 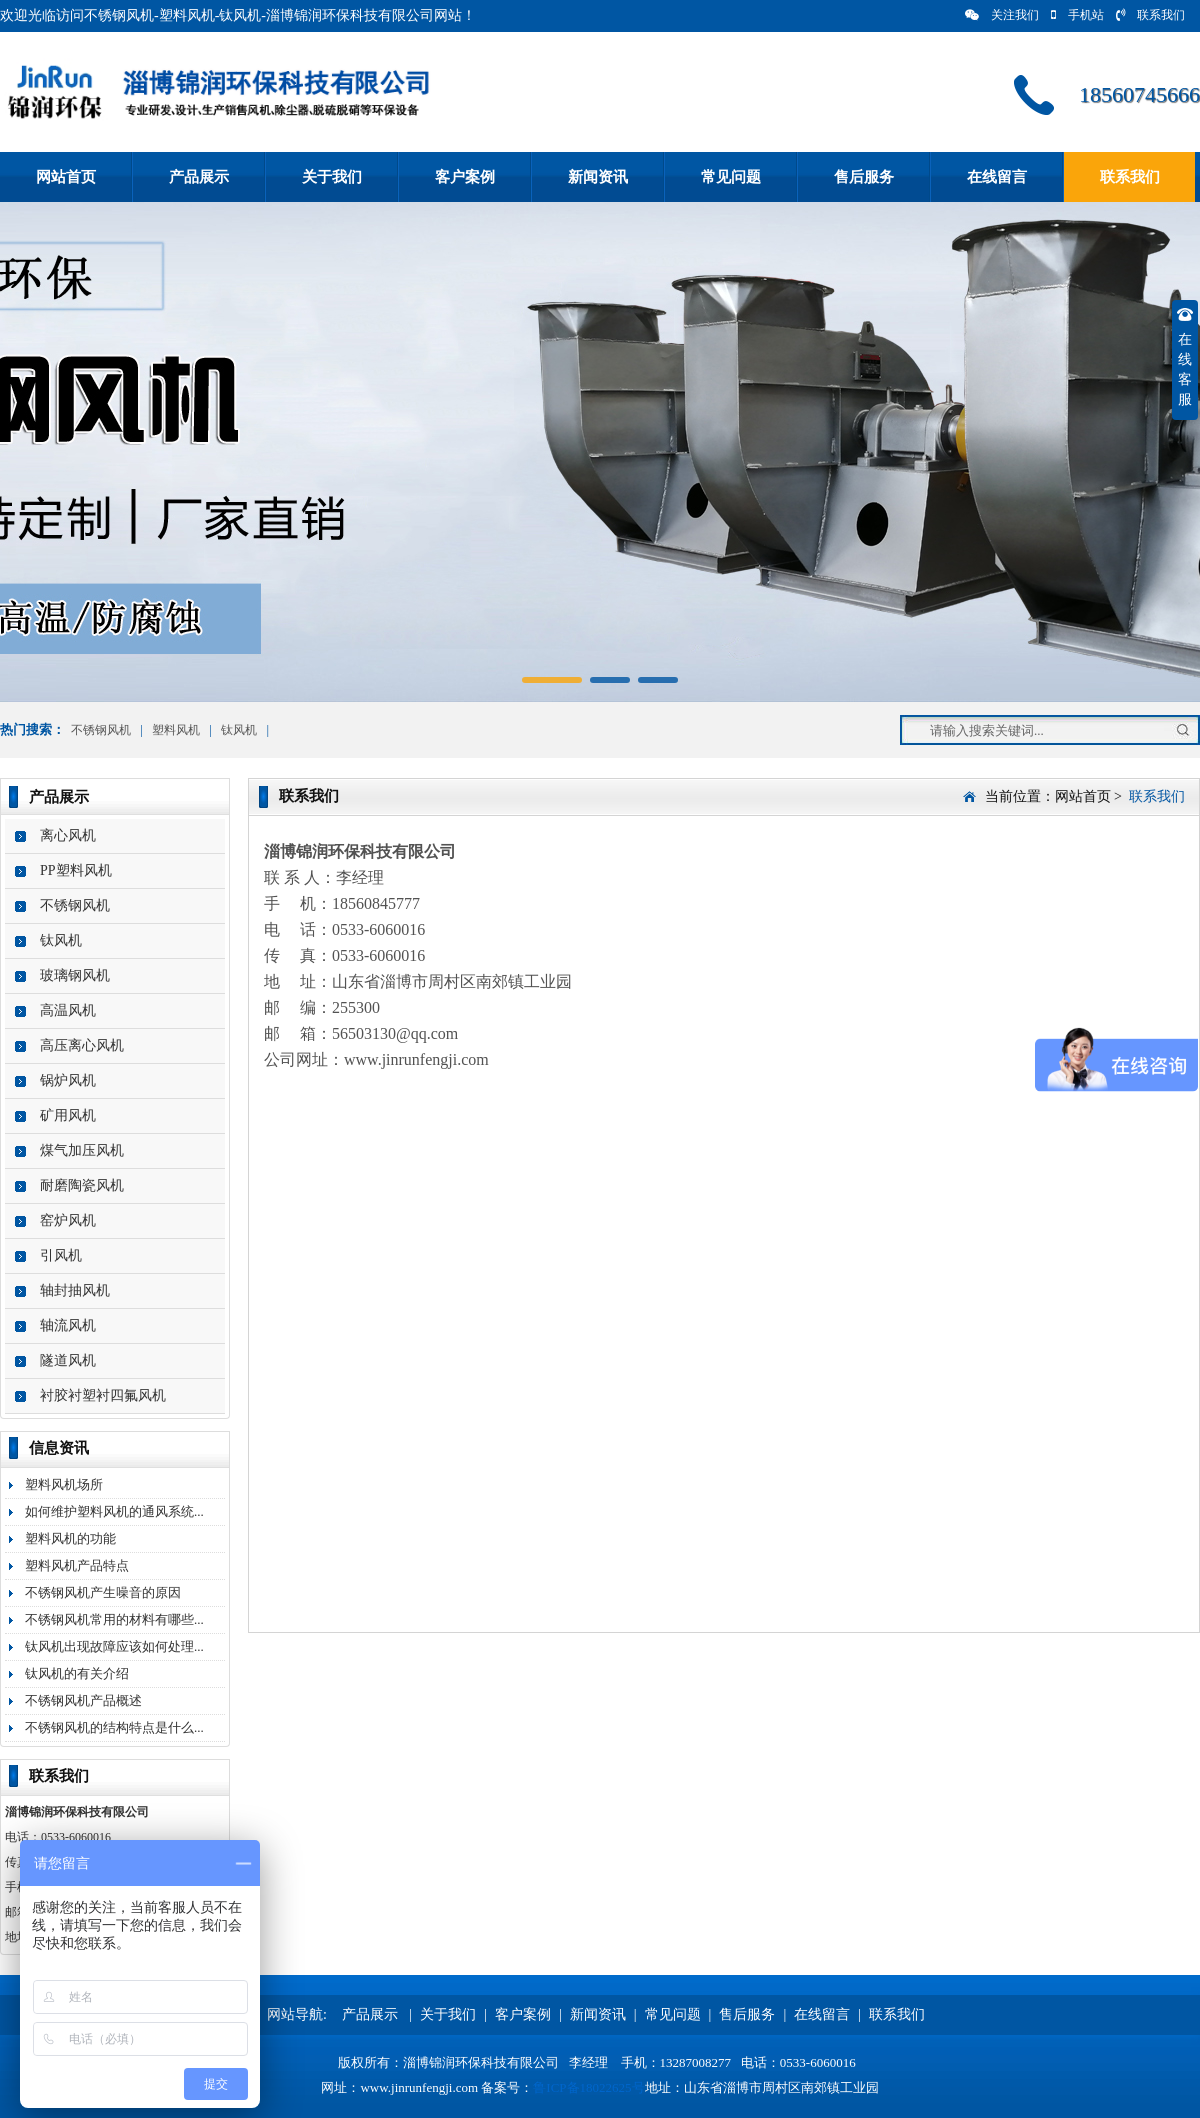 What do you see at coordinates (199, 177) in the screenshot?
I see `产品展示` at bounding box center [199, 177].